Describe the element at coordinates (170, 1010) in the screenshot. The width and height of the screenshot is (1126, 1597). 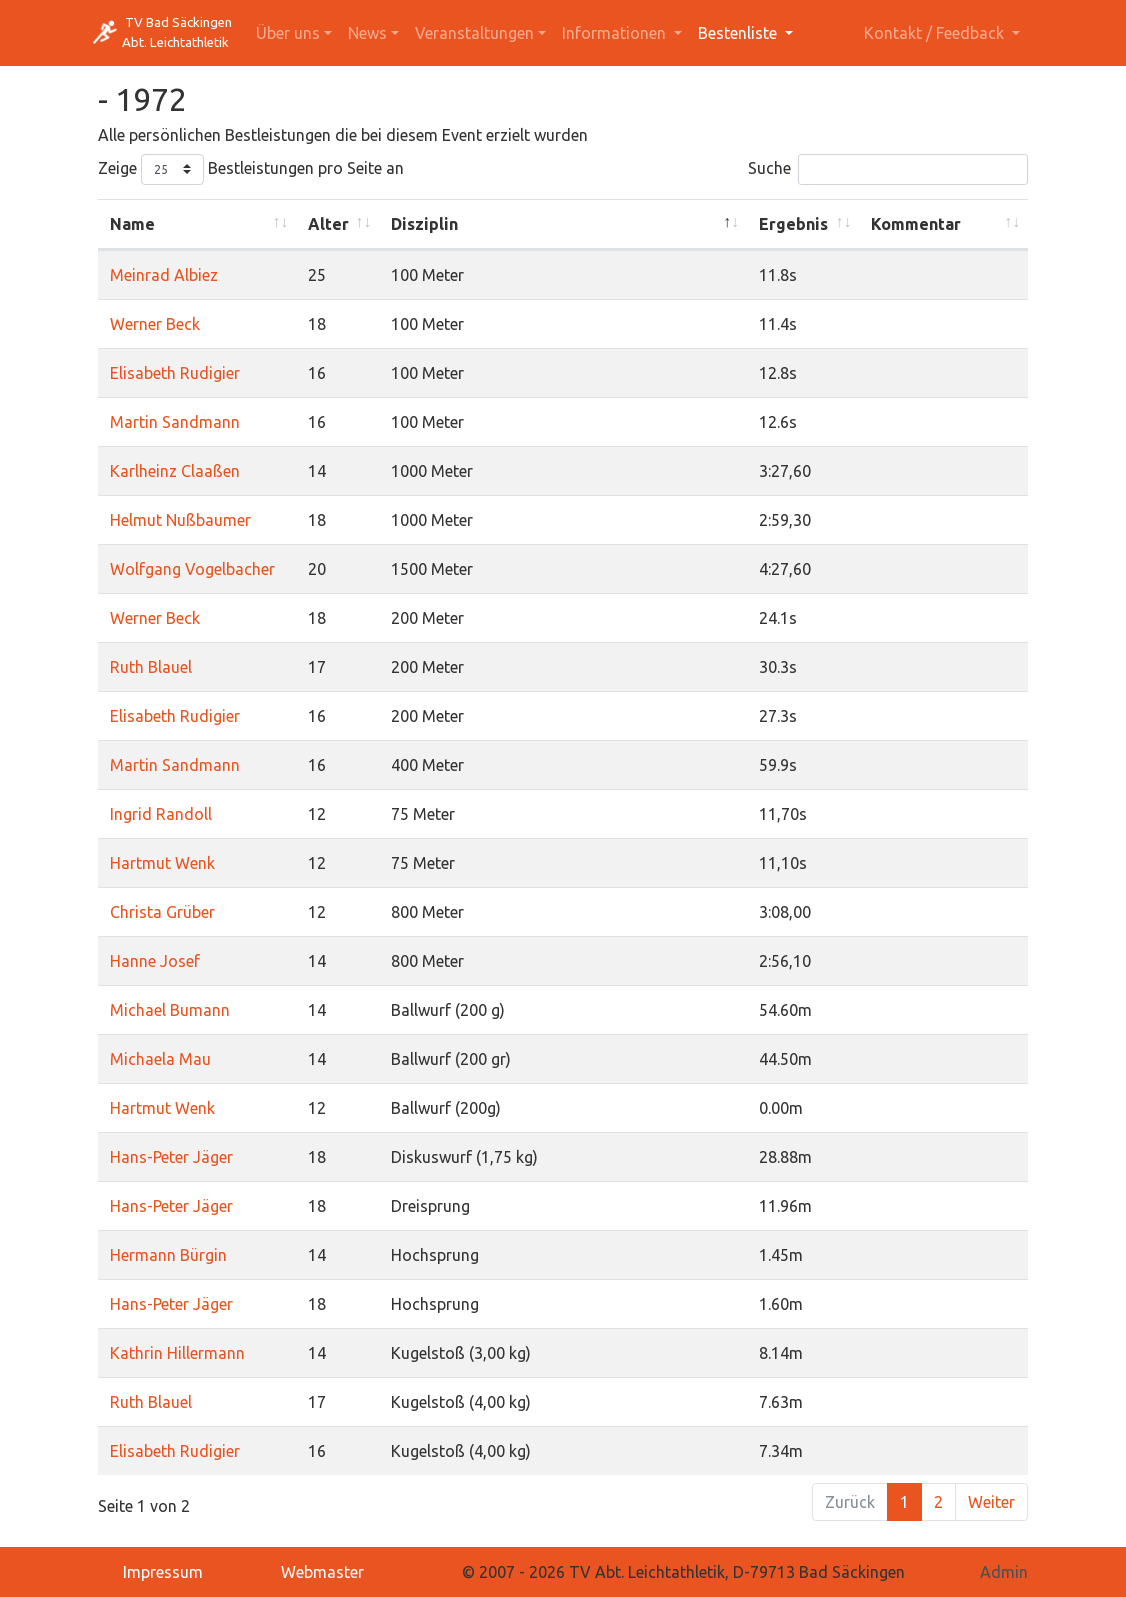
I see `Michael Bumann` at that location.